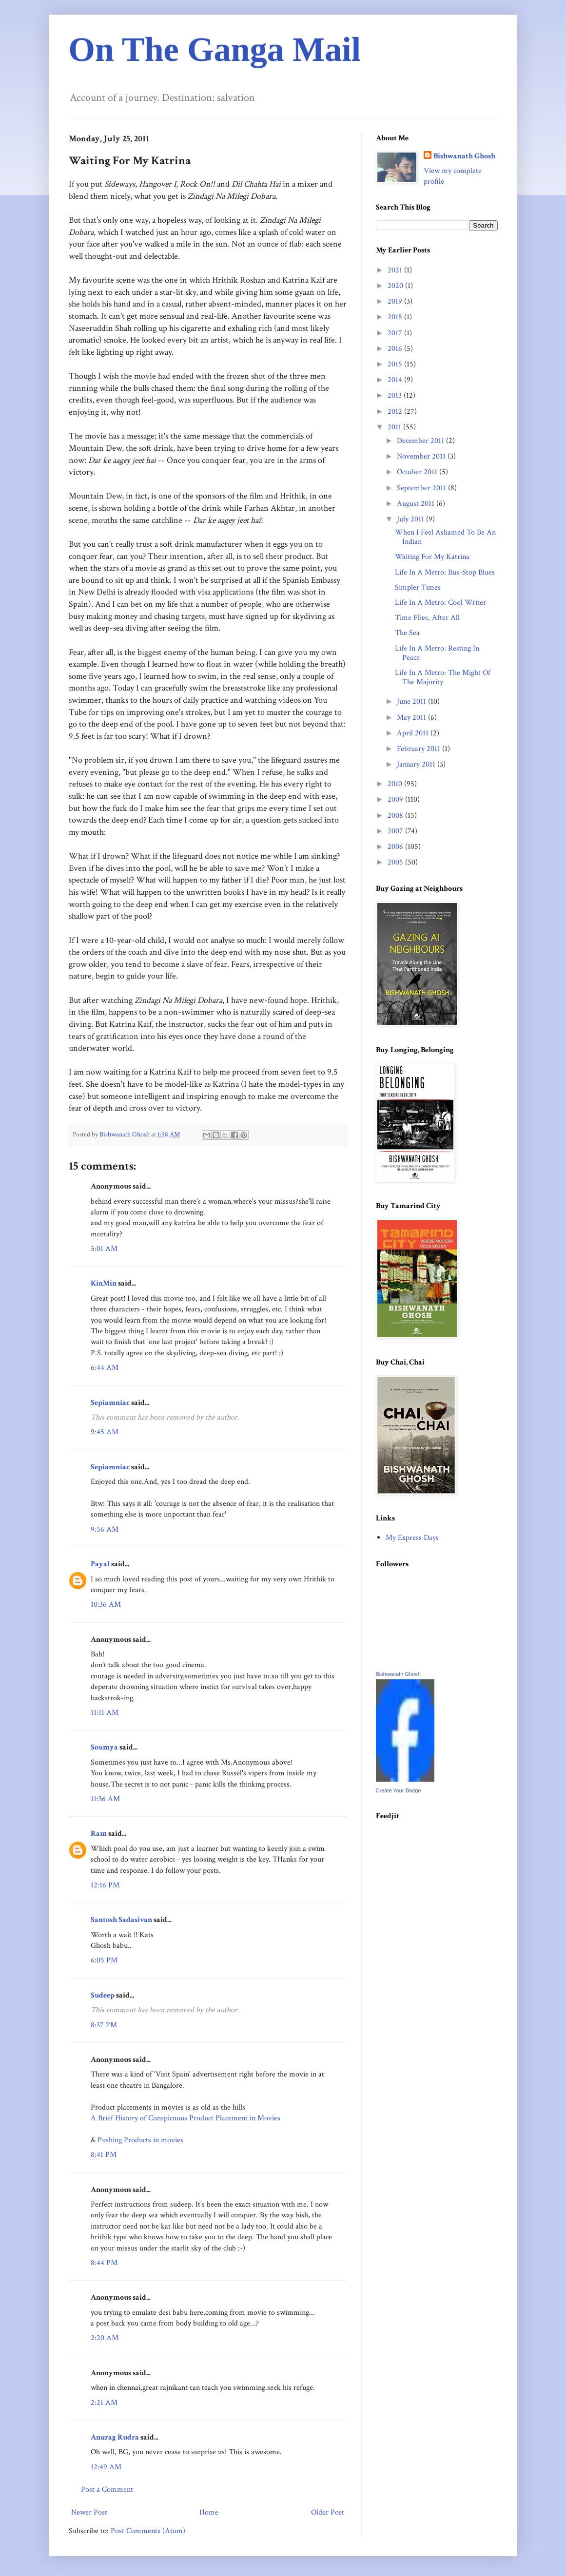 The width and height of the screenshot is (566, 2576). Describe the element at coordinates (396, 301) in the screenshot. I see `2019` at that location.